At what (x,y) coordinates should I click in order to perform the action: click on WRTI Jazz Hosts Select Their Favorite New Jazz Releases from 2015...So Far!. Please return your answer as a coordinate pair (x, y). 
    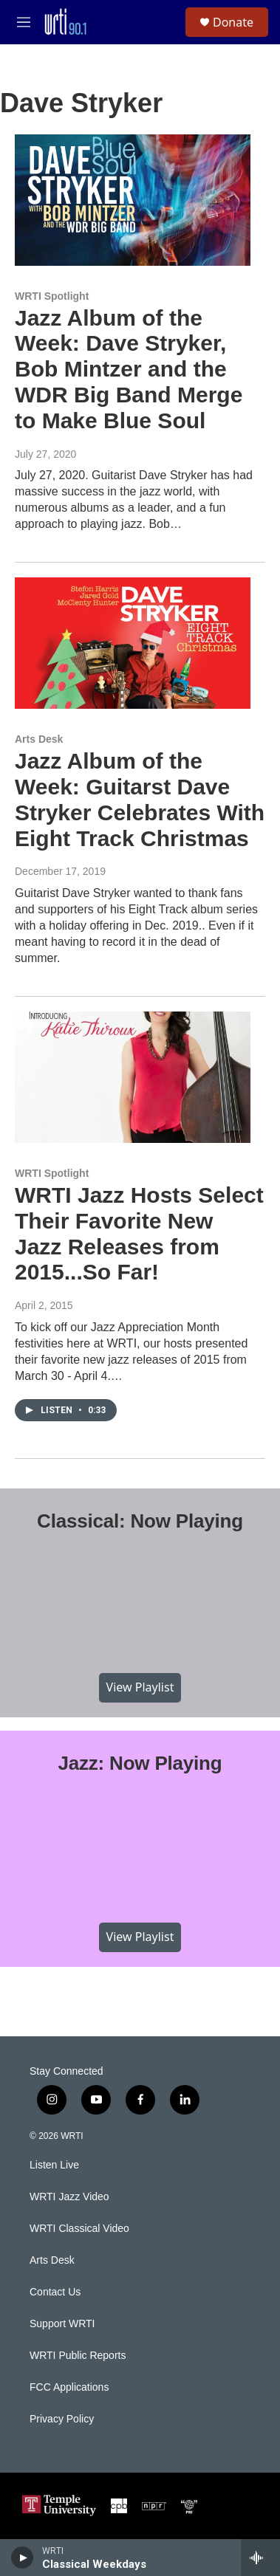
    Looking at the image, I should click on (139, 1233).